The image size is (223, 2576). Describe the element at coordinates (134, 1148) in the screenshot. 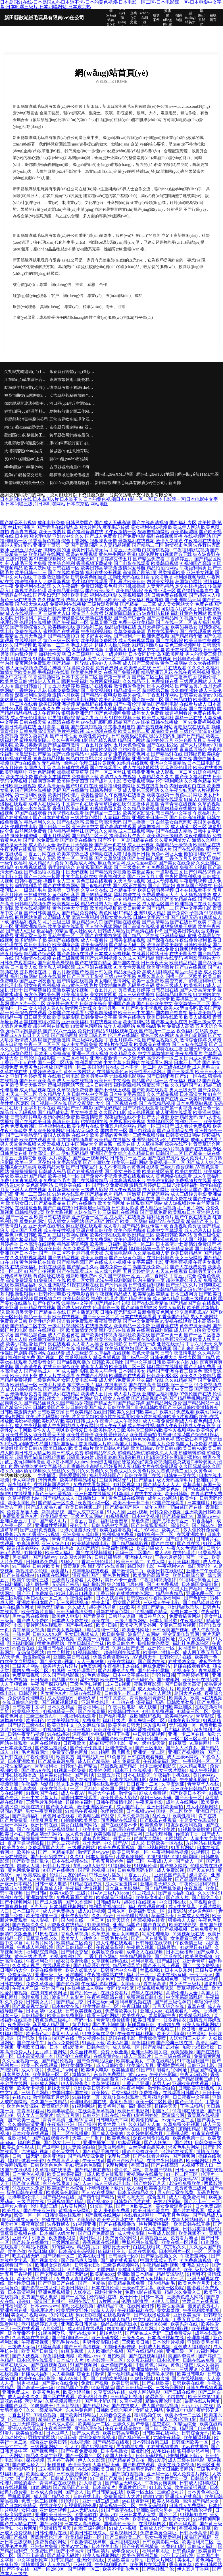

I see `欧美国产色图` at that location.